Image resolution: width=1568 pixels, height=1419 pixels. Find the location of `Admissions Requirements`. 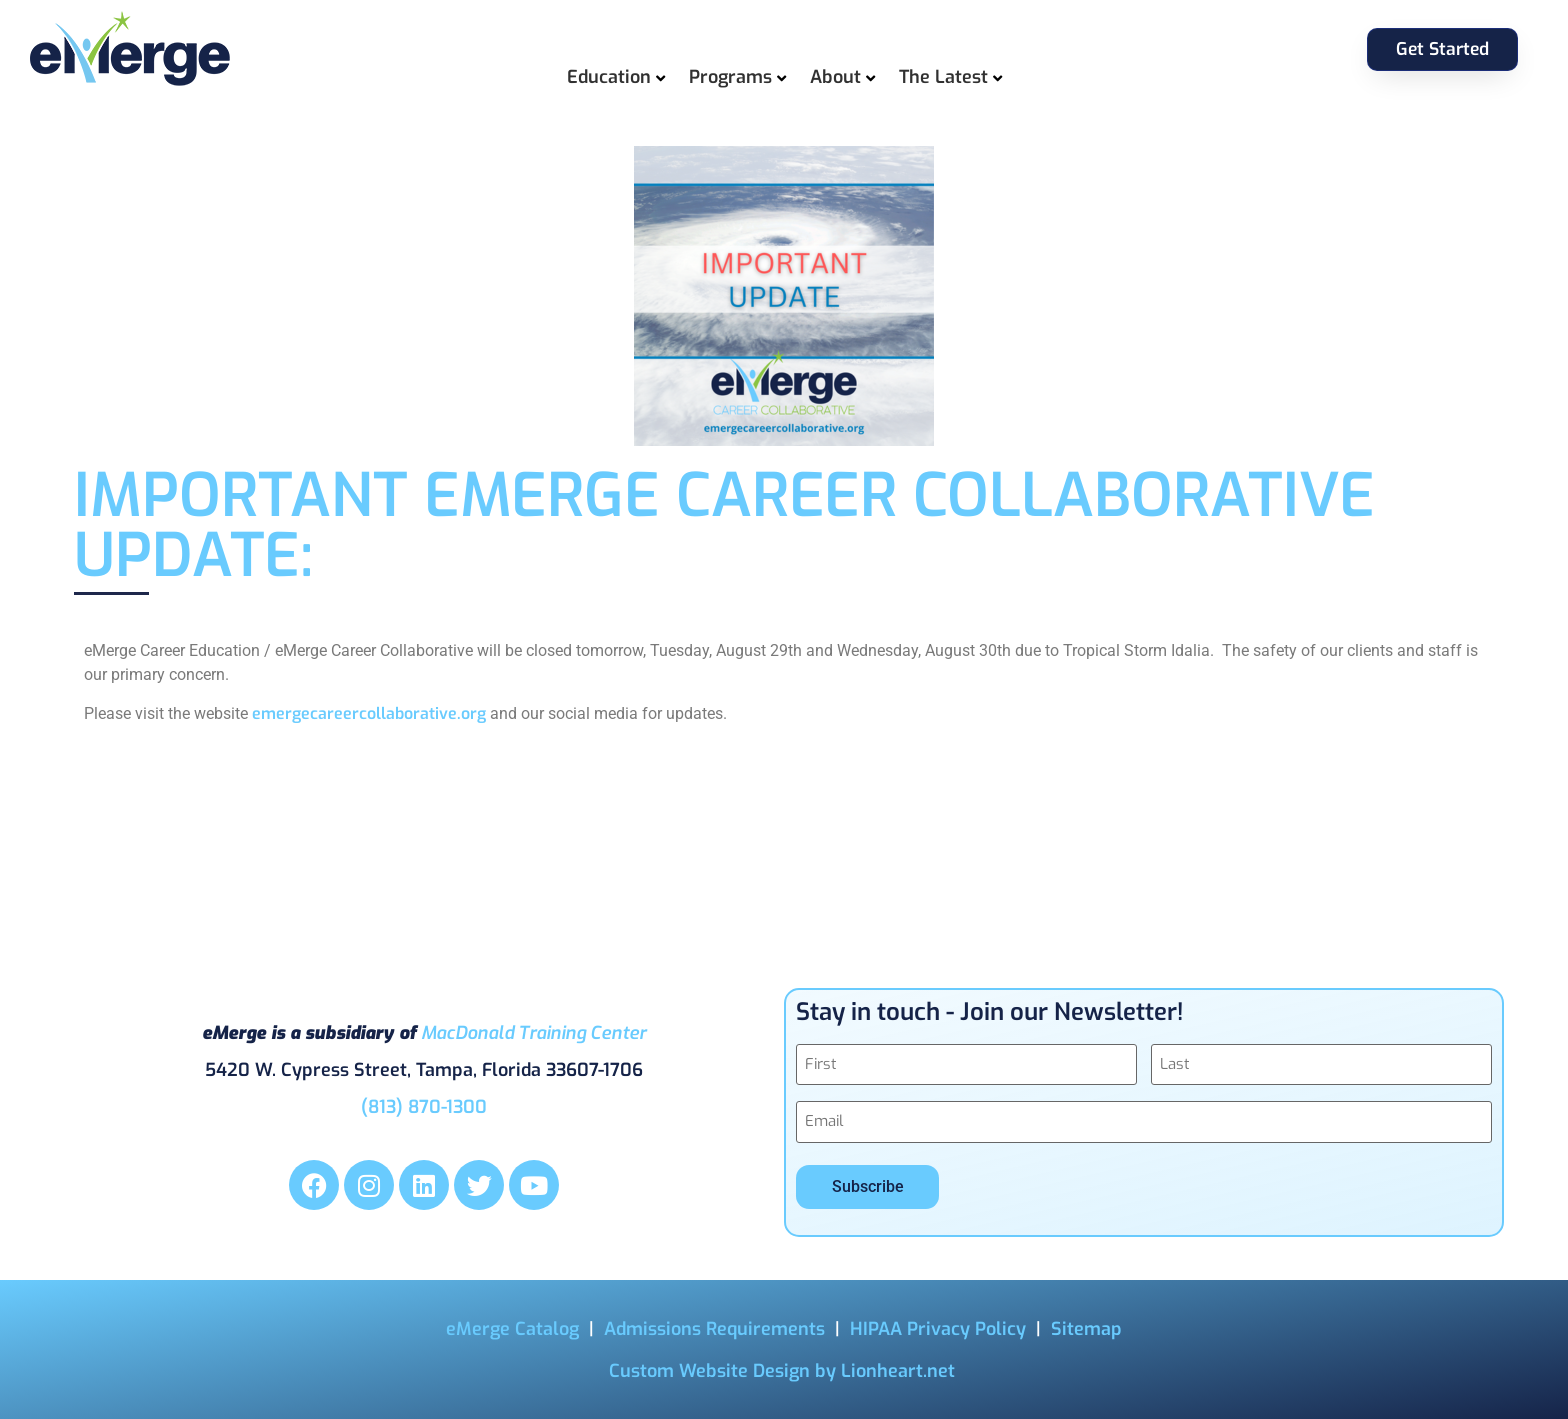

Admissions Requirements is located at coordinates (714, 1327).